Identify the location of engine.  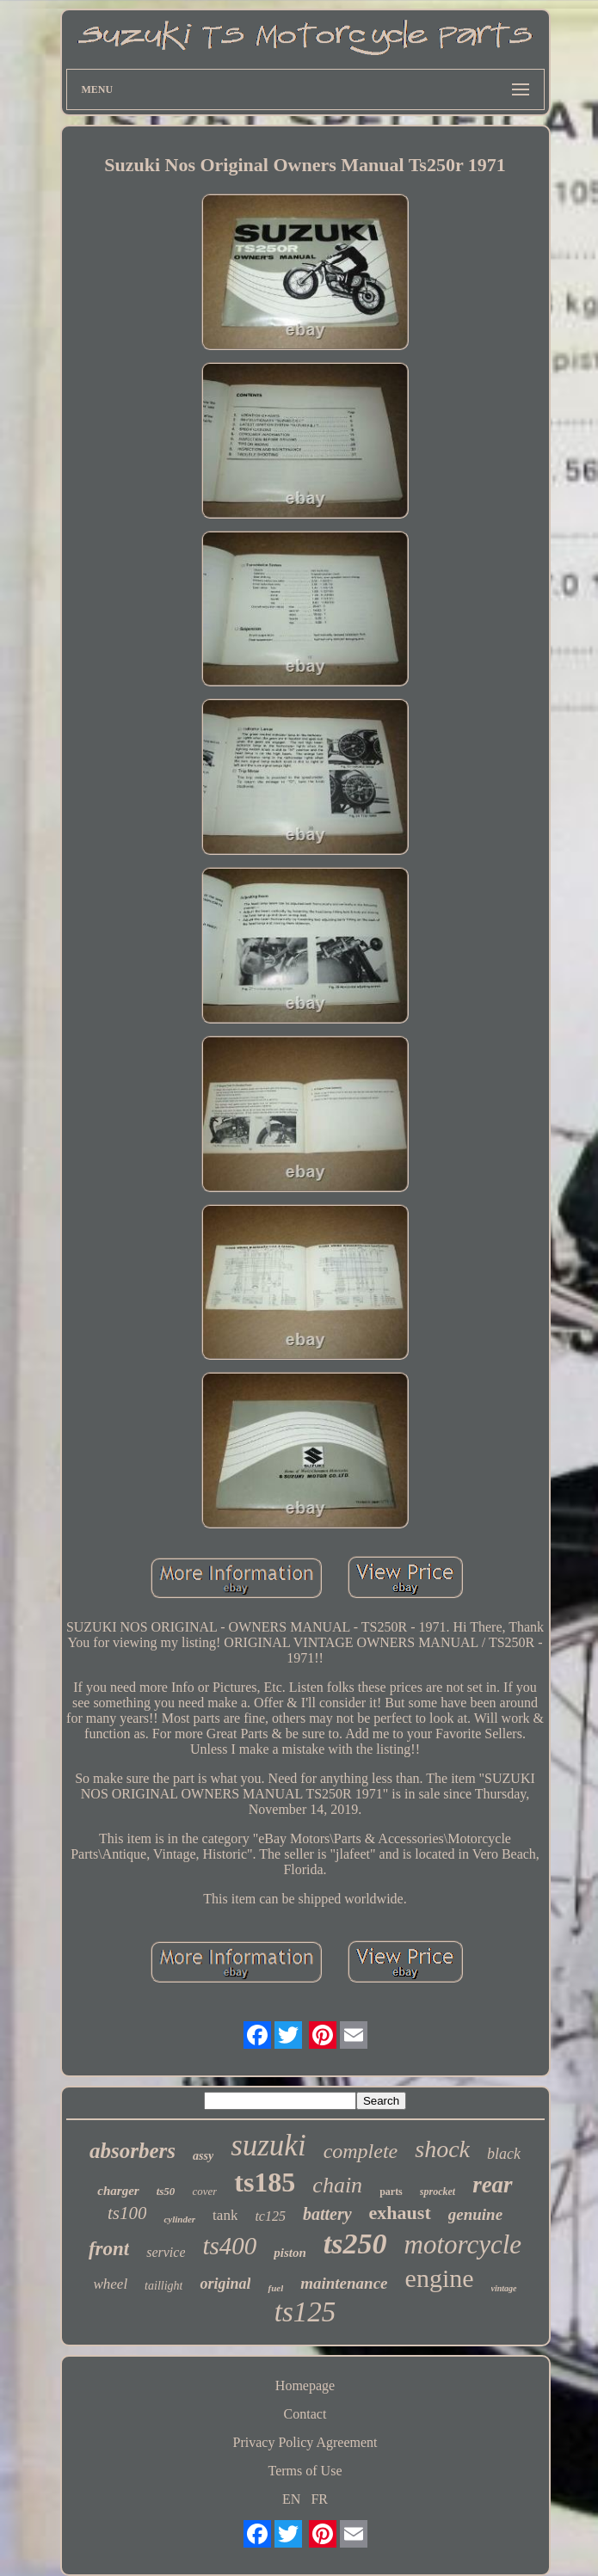
(439, 2278).